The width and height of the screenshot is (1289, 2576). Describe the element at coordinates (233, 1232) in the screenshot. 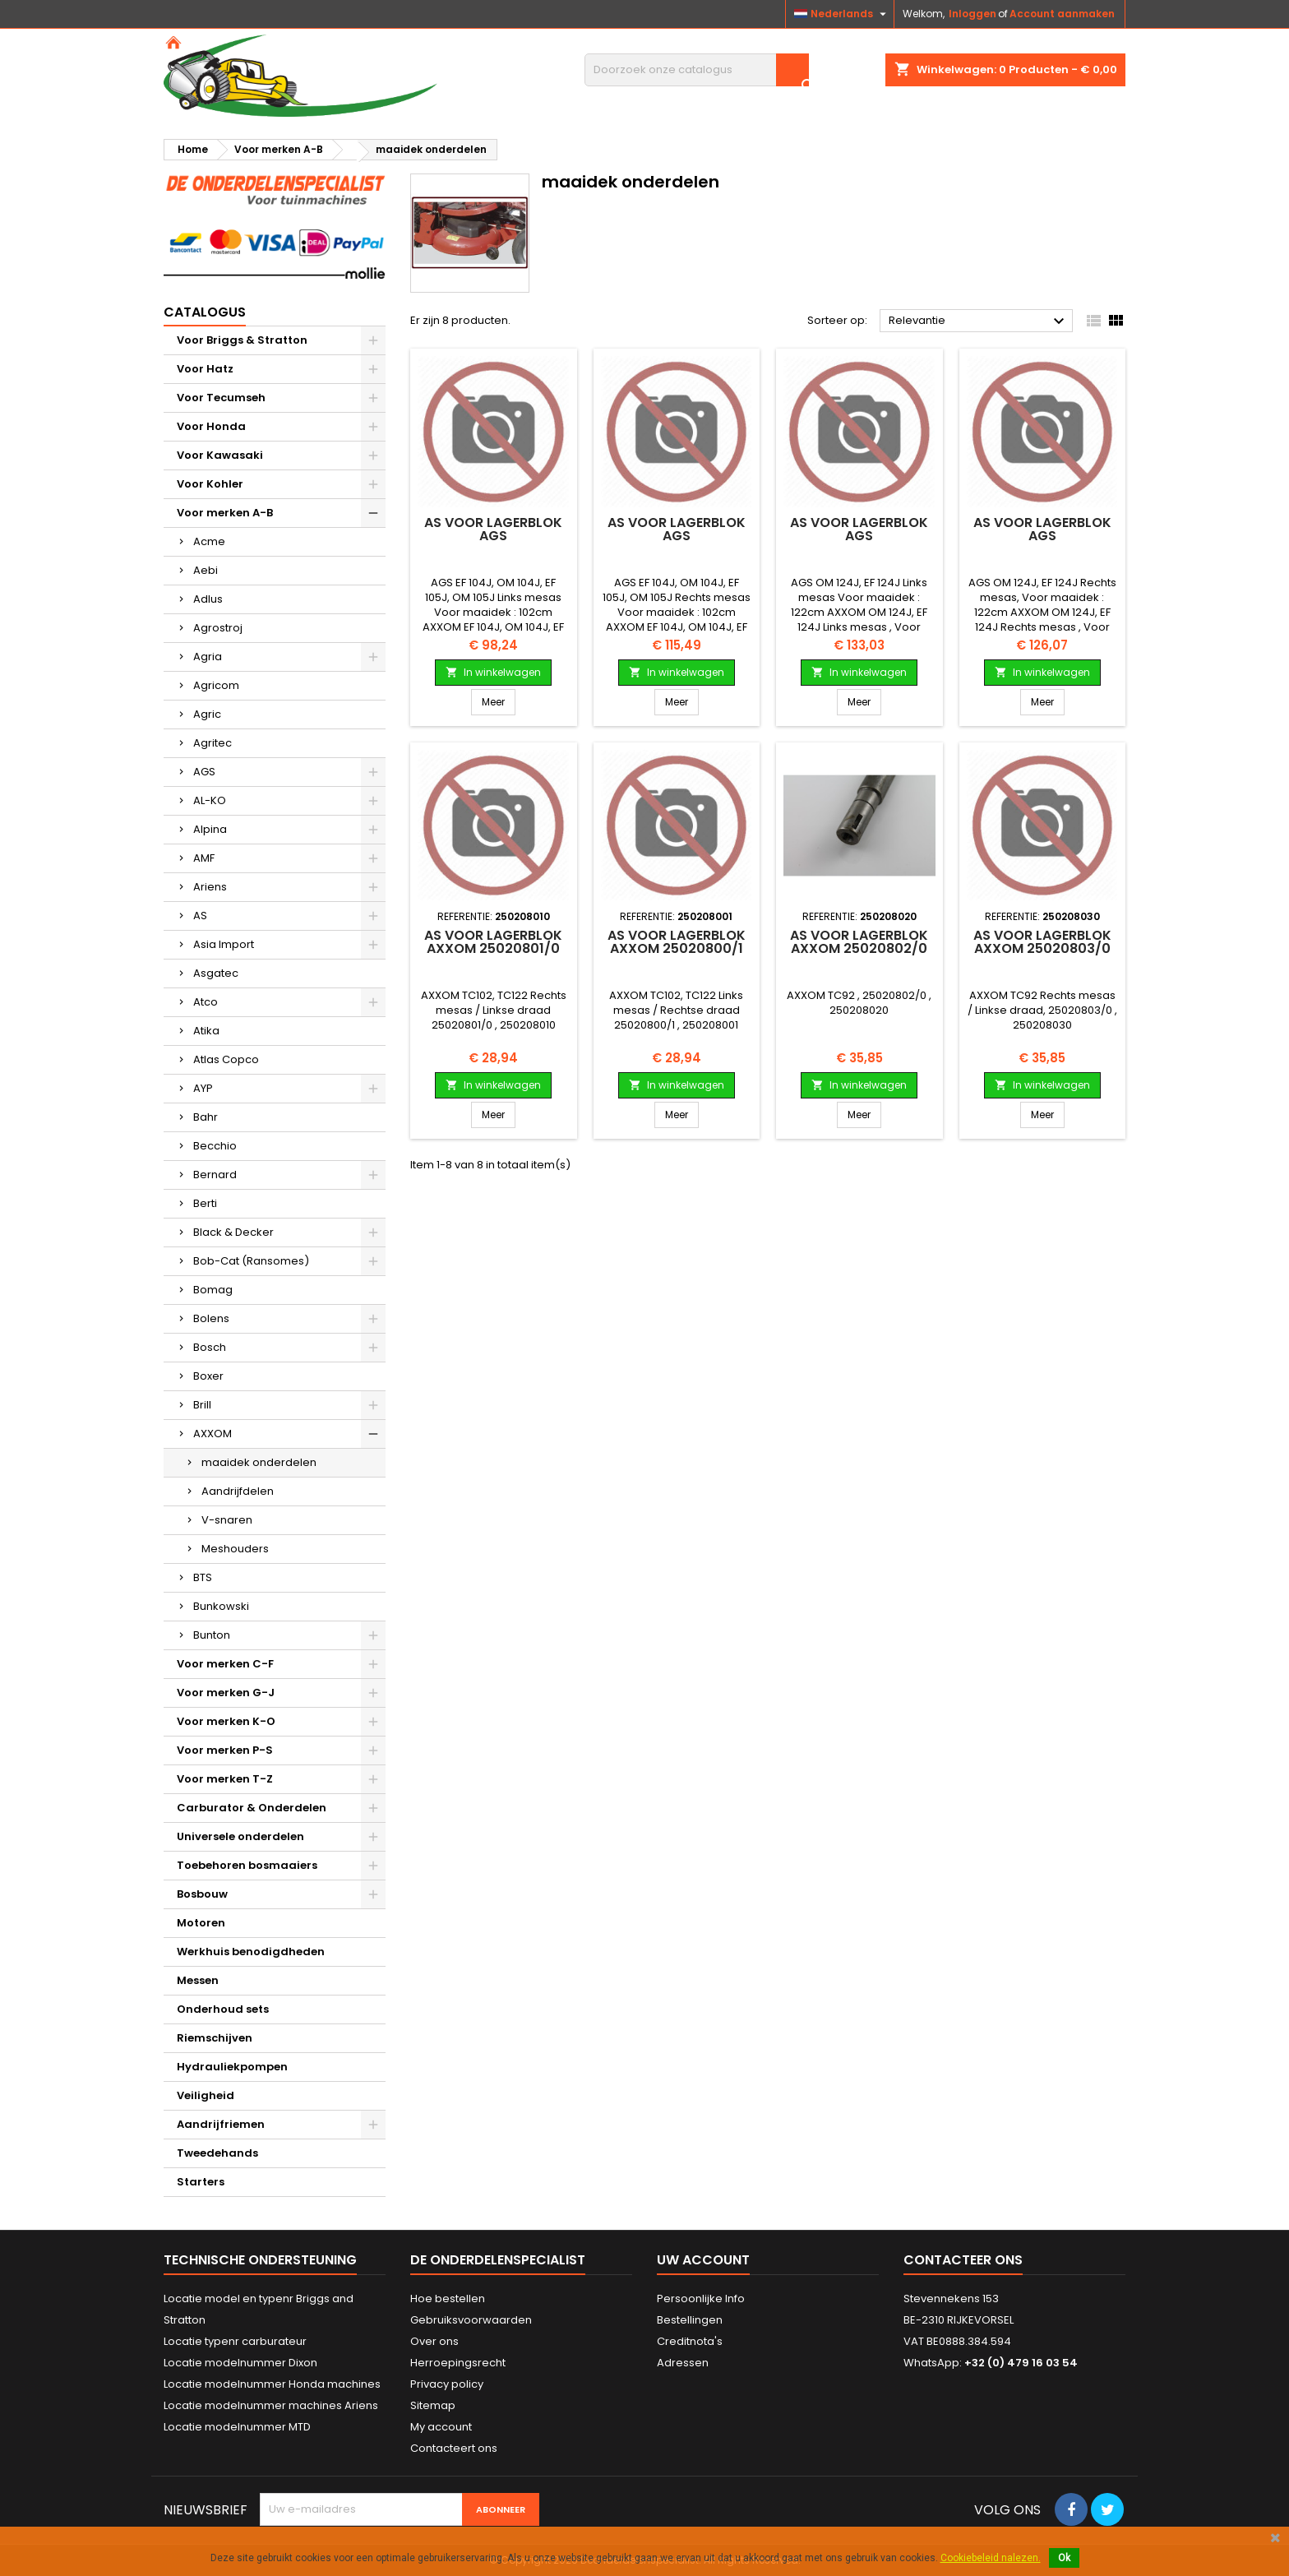

I see `Black & Decker` at that location.